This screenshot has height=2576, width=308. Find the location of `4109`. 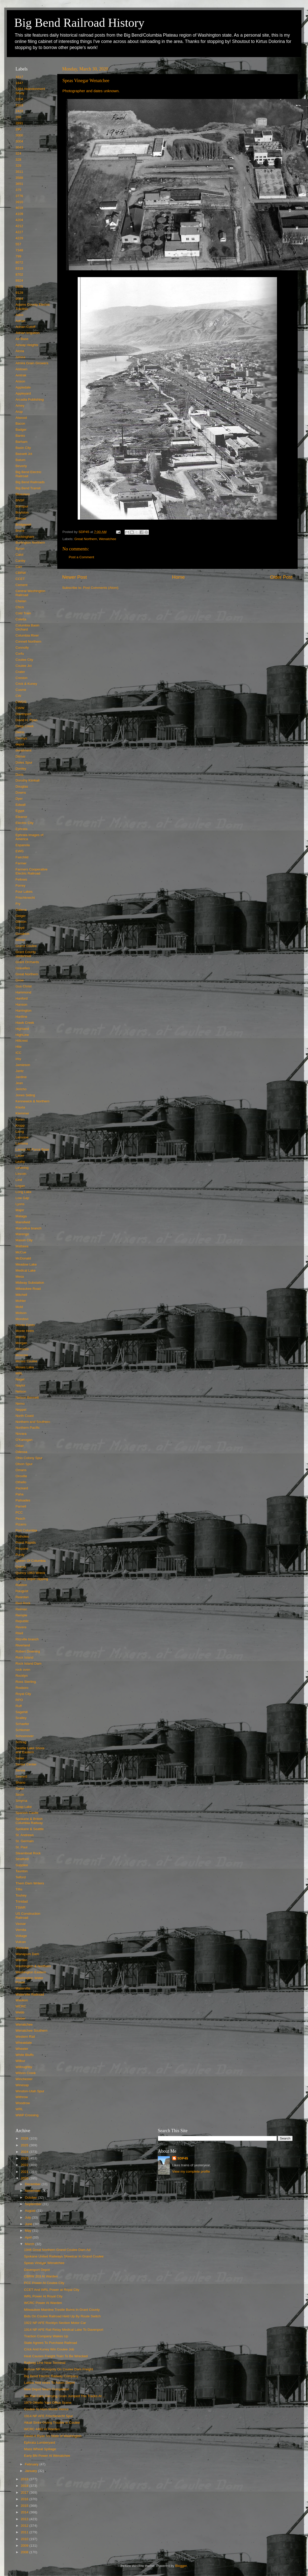

4109 is located at coordinates (19, 214).